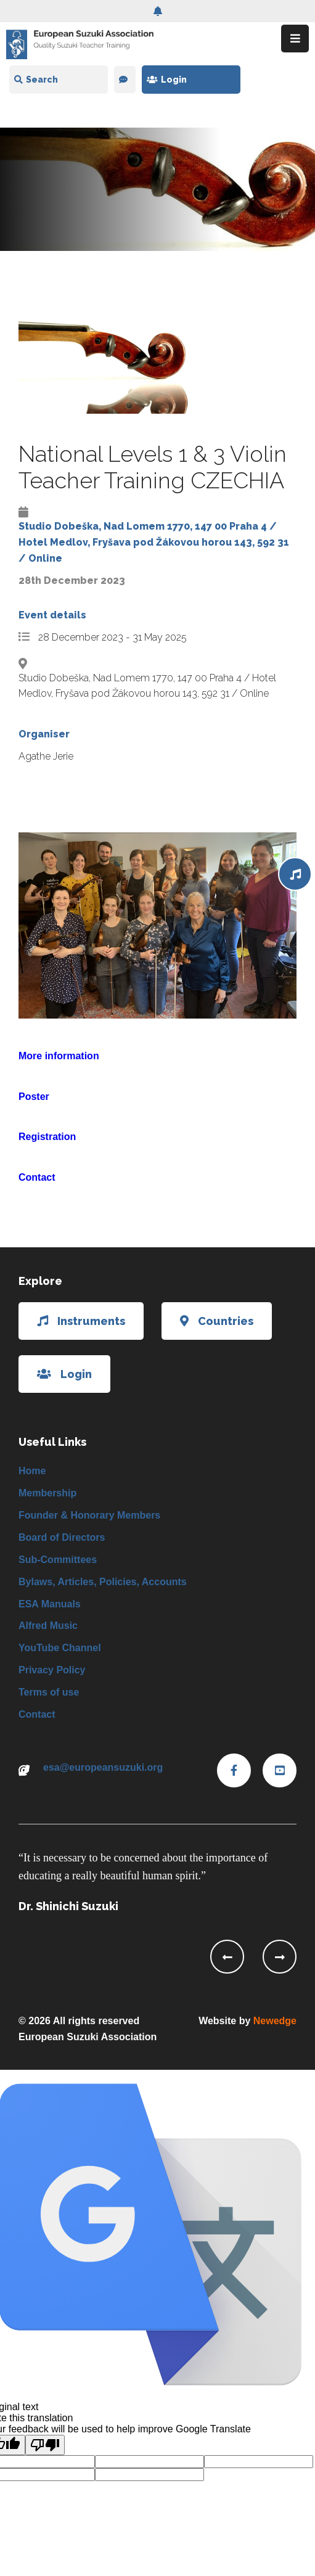 The width and height of the screenshot is (315, 2576). I want to click on Registration, so click(47, 1136).